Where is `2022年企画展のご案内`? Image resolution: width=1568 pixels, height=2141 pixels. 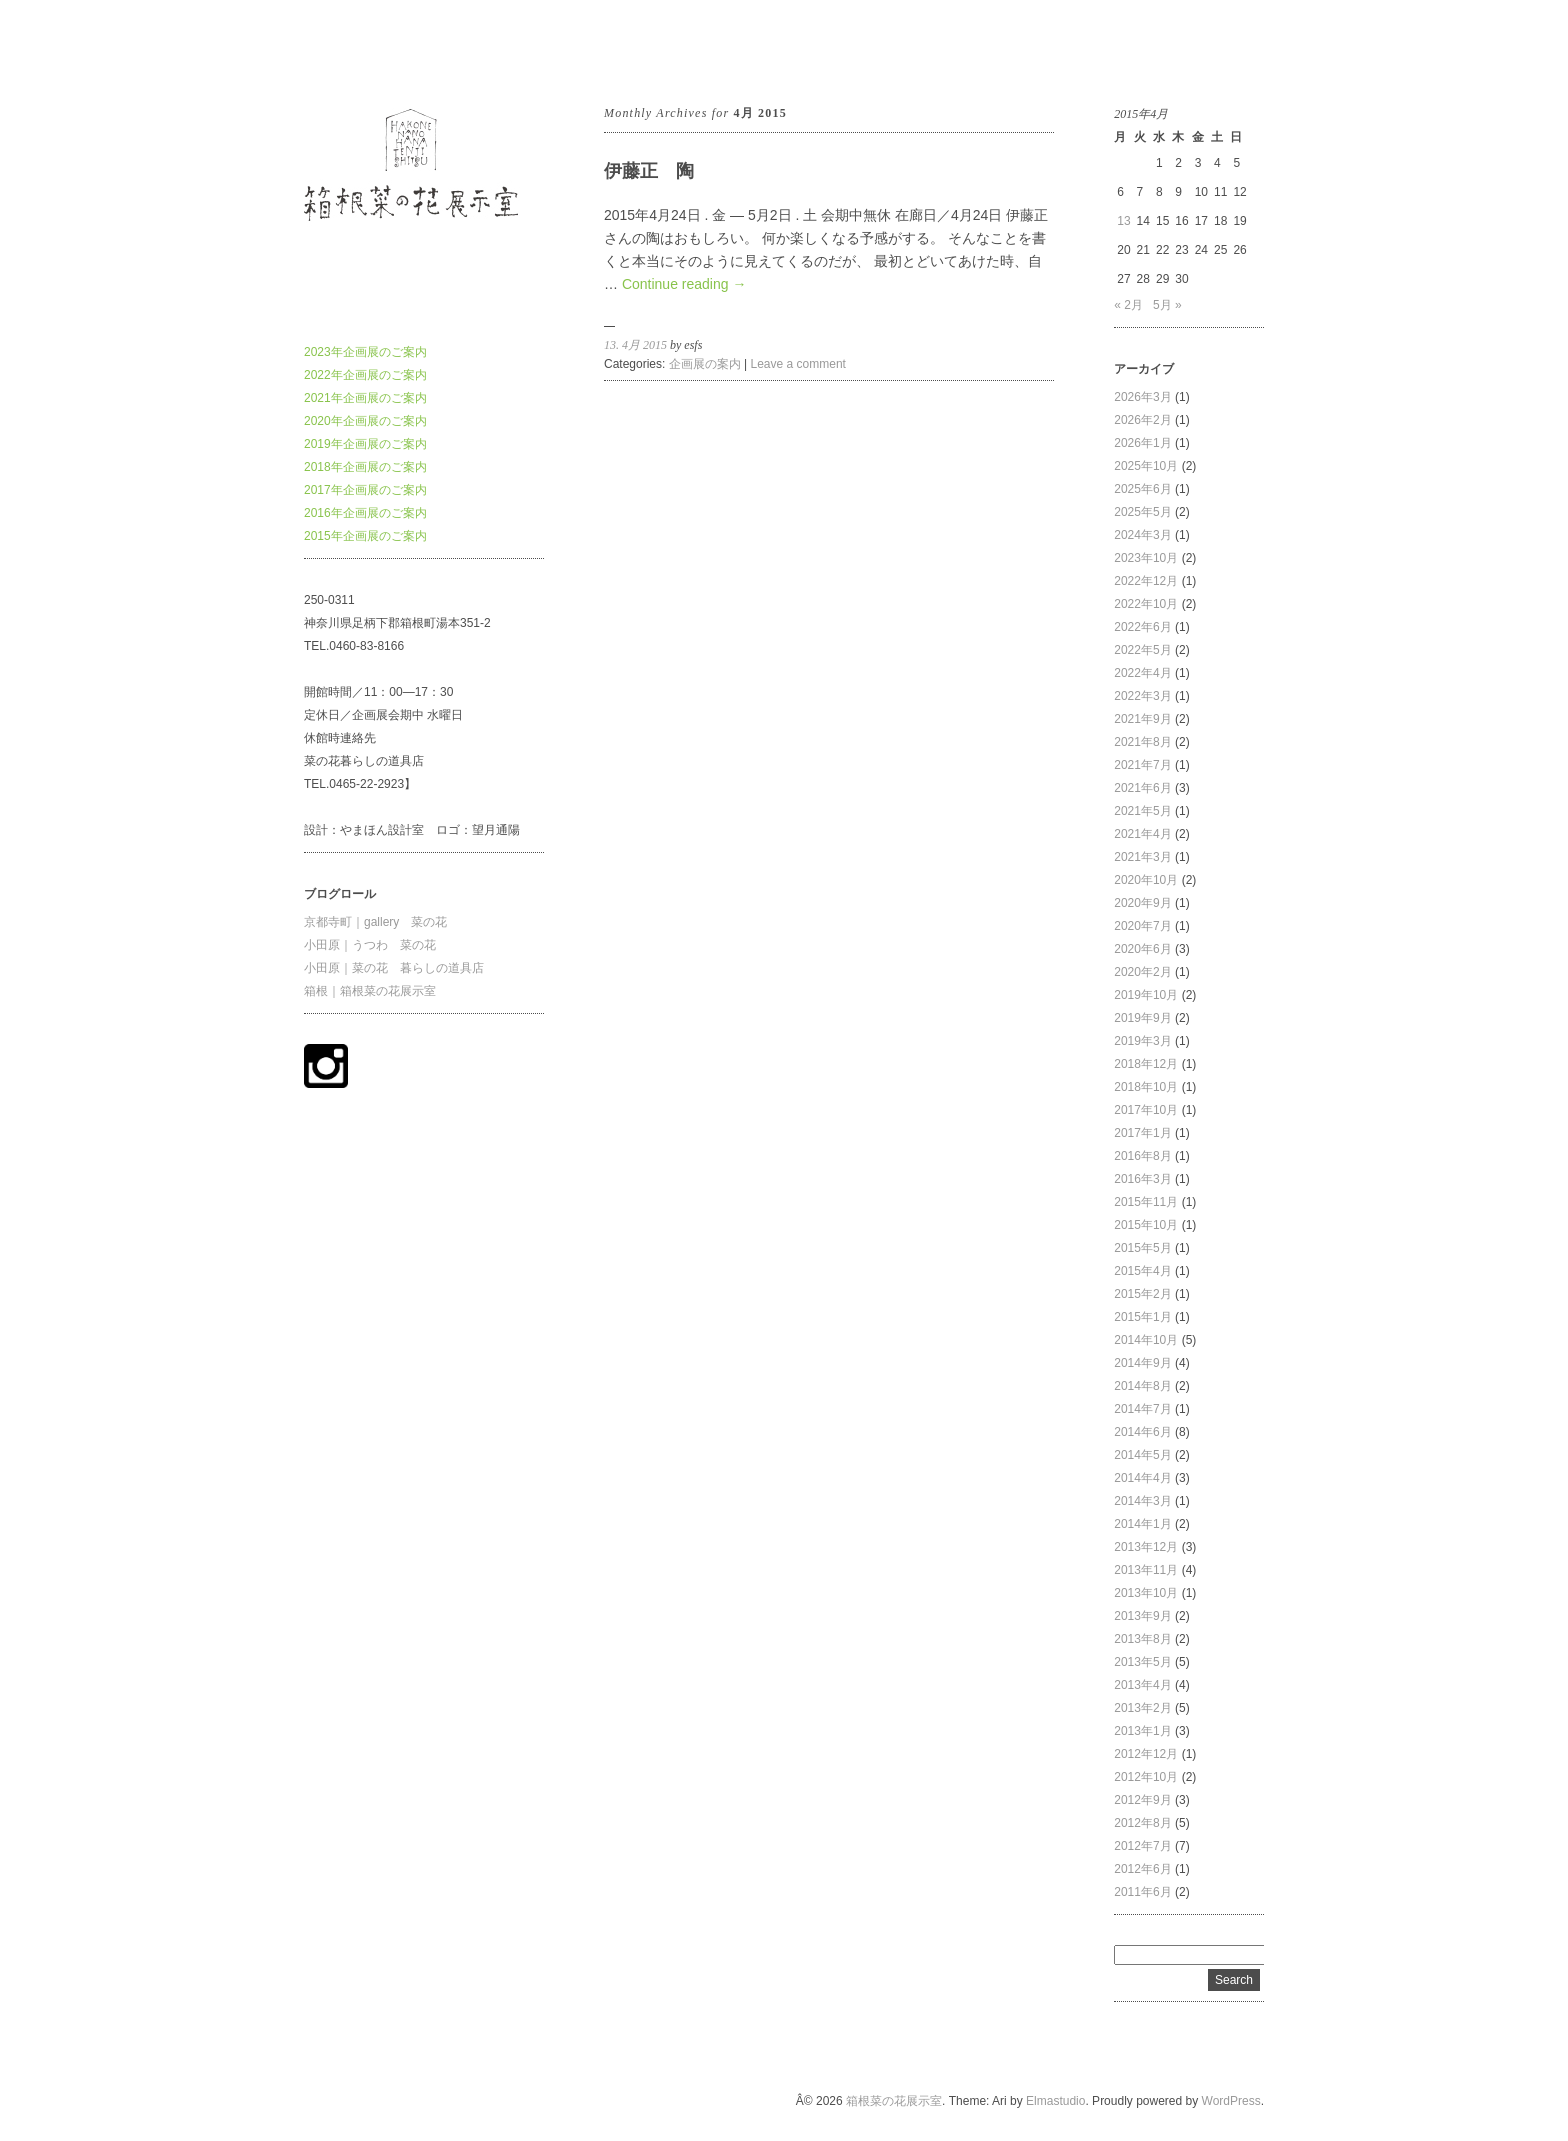
2022年企画展のご案内 is located at coordinates (365, 375).